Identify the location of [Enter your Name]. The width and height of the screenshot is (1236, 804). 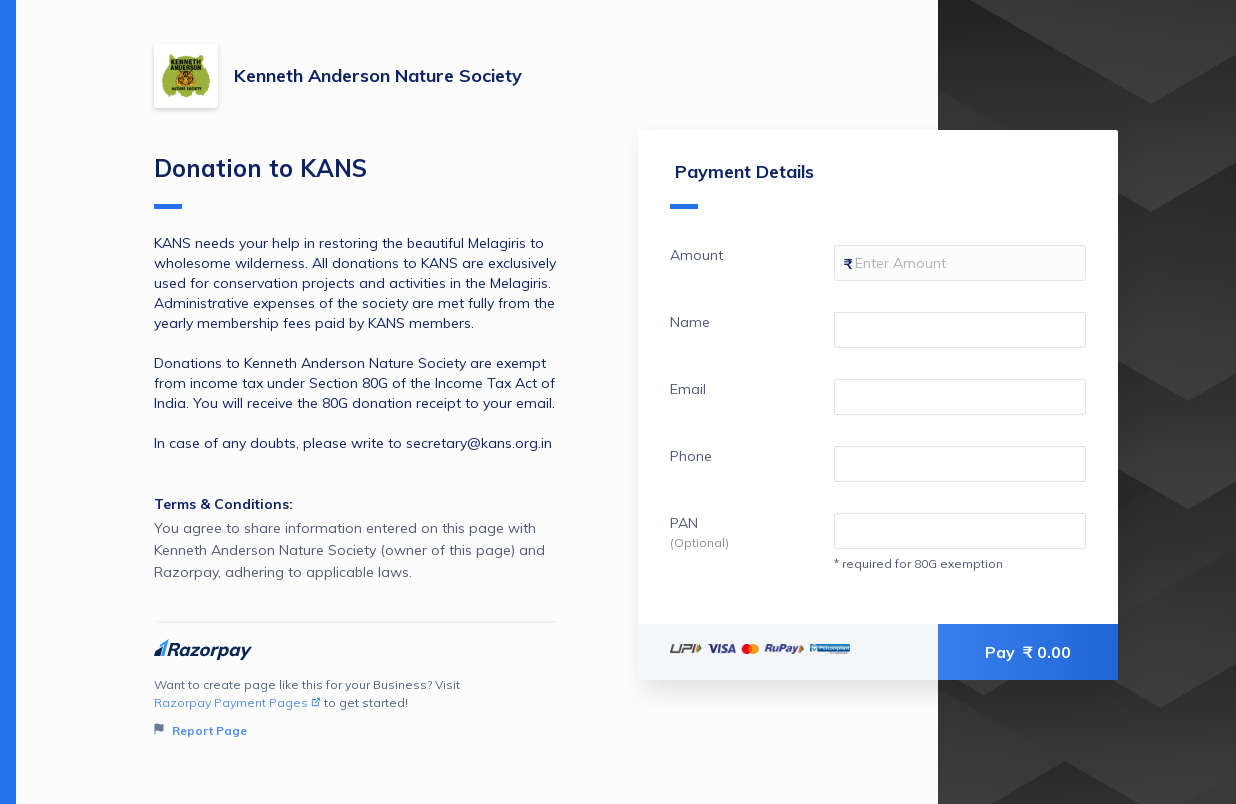
(960, 330).